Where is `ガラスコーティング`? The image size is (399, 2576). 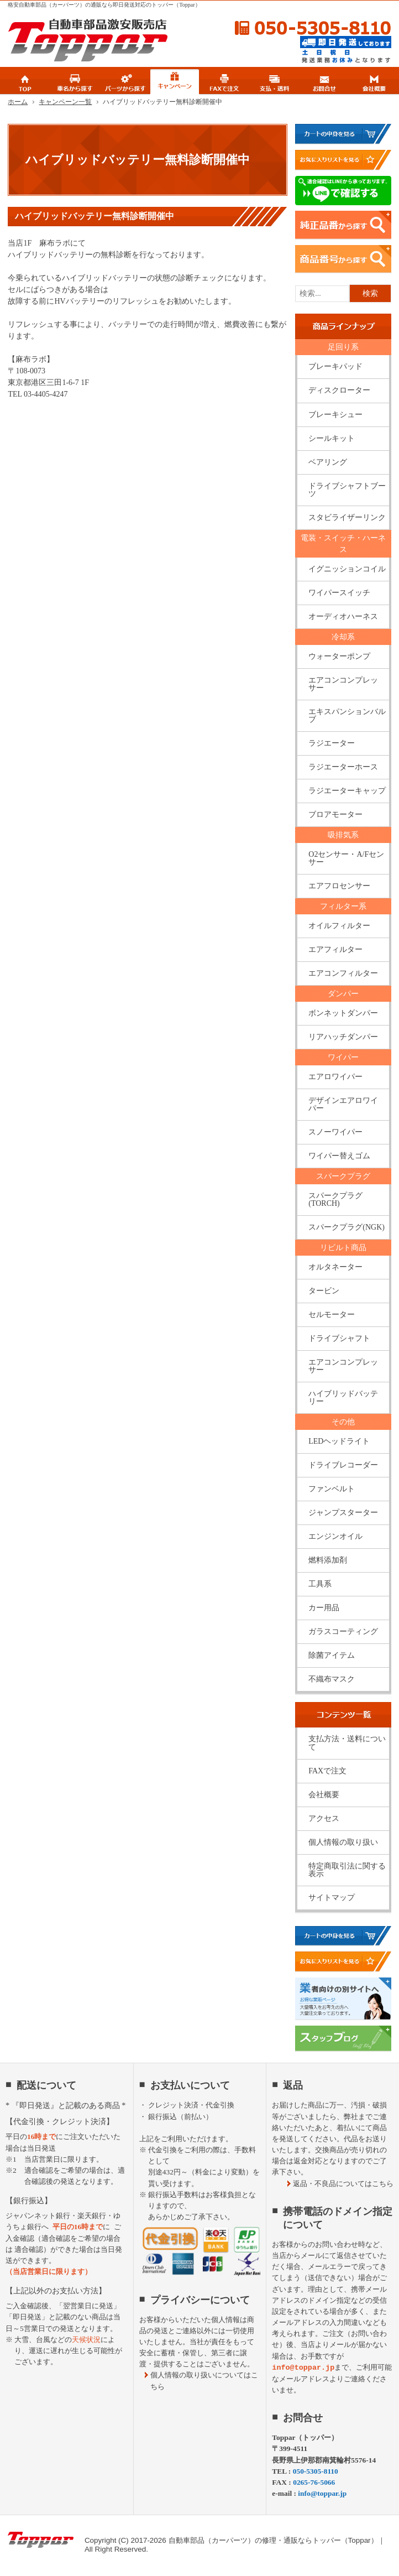 ガラスコーティング is located at coordinates (343, 1631).